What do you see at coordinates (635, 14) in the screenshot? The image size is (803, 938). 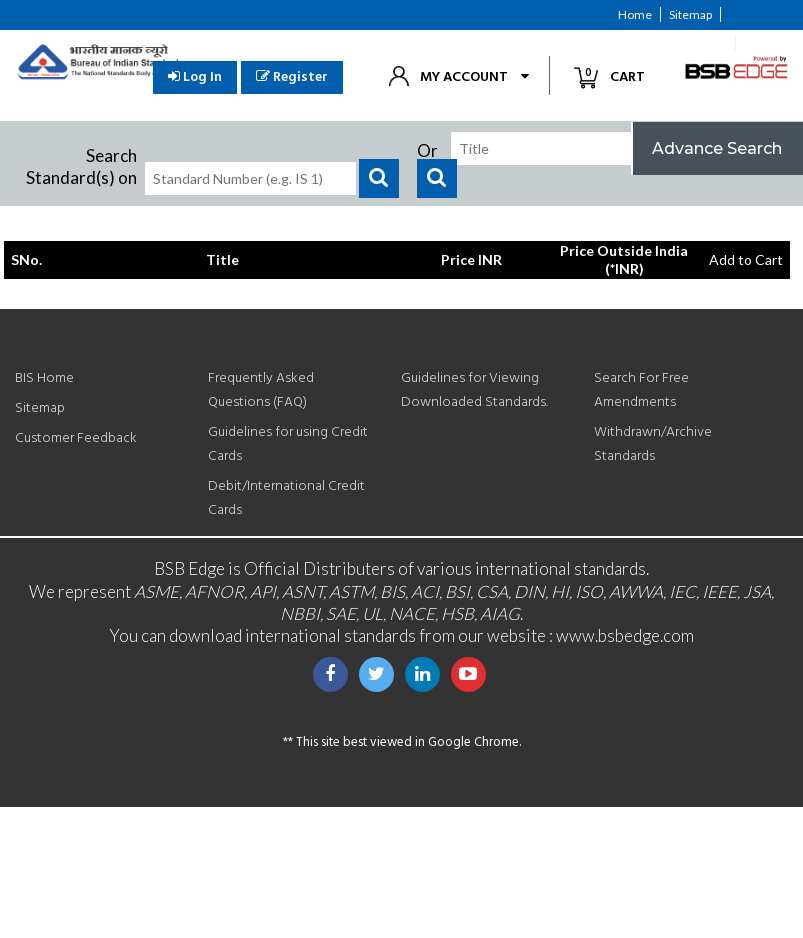 I see `Home` at bounding box center [635, 14].